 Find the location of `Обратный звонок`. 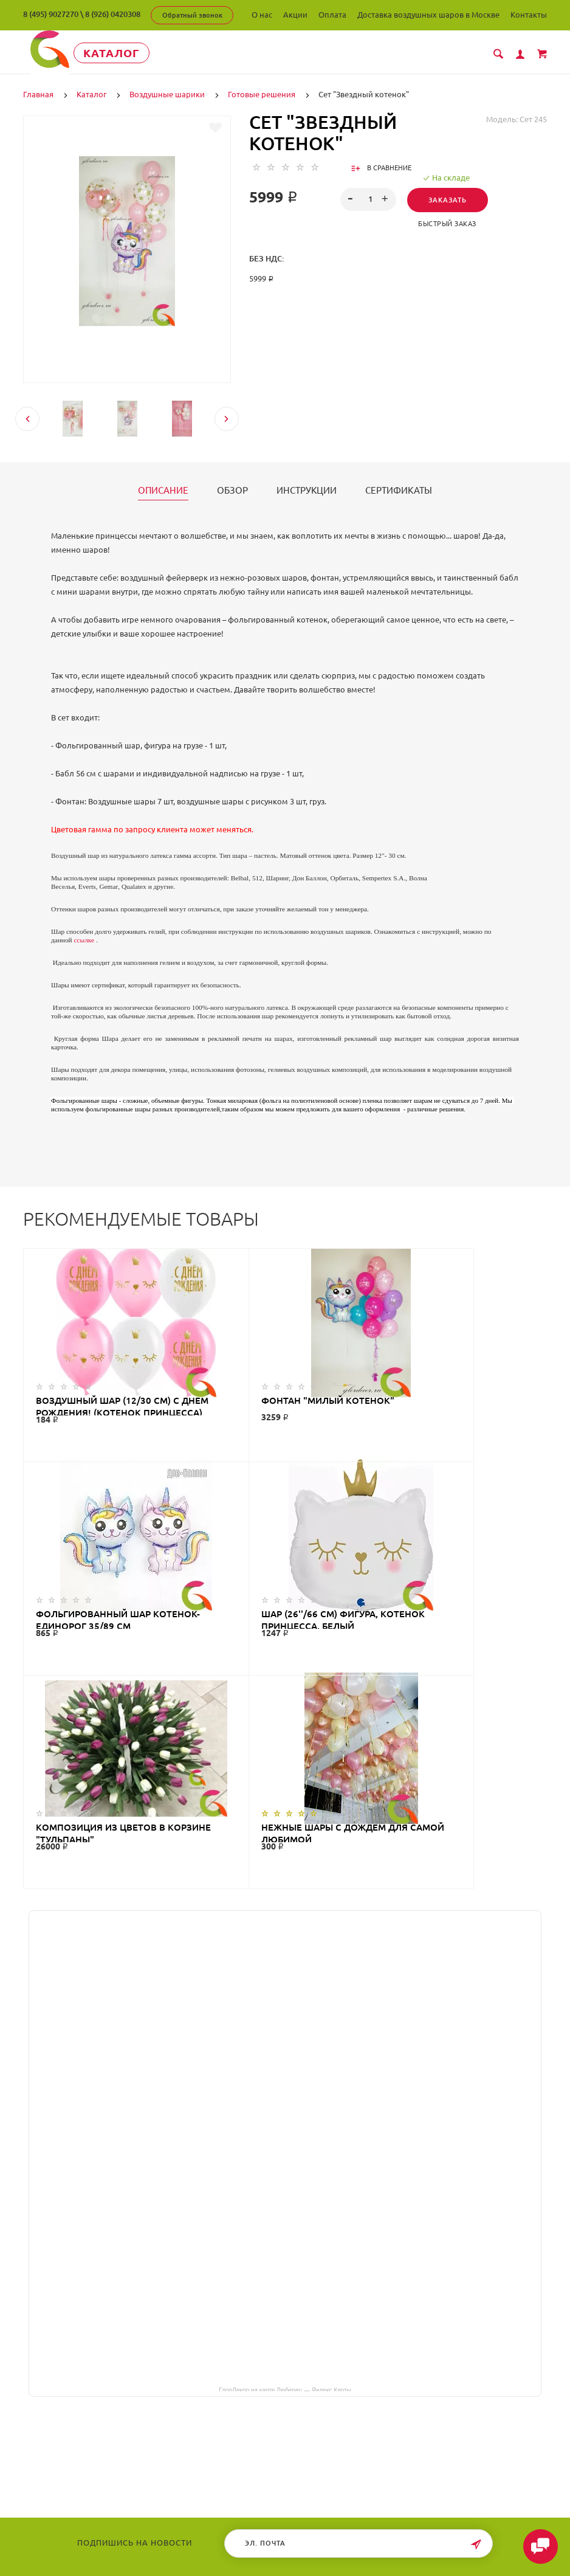

Обратный звонок is located at coordinates (192, 15).